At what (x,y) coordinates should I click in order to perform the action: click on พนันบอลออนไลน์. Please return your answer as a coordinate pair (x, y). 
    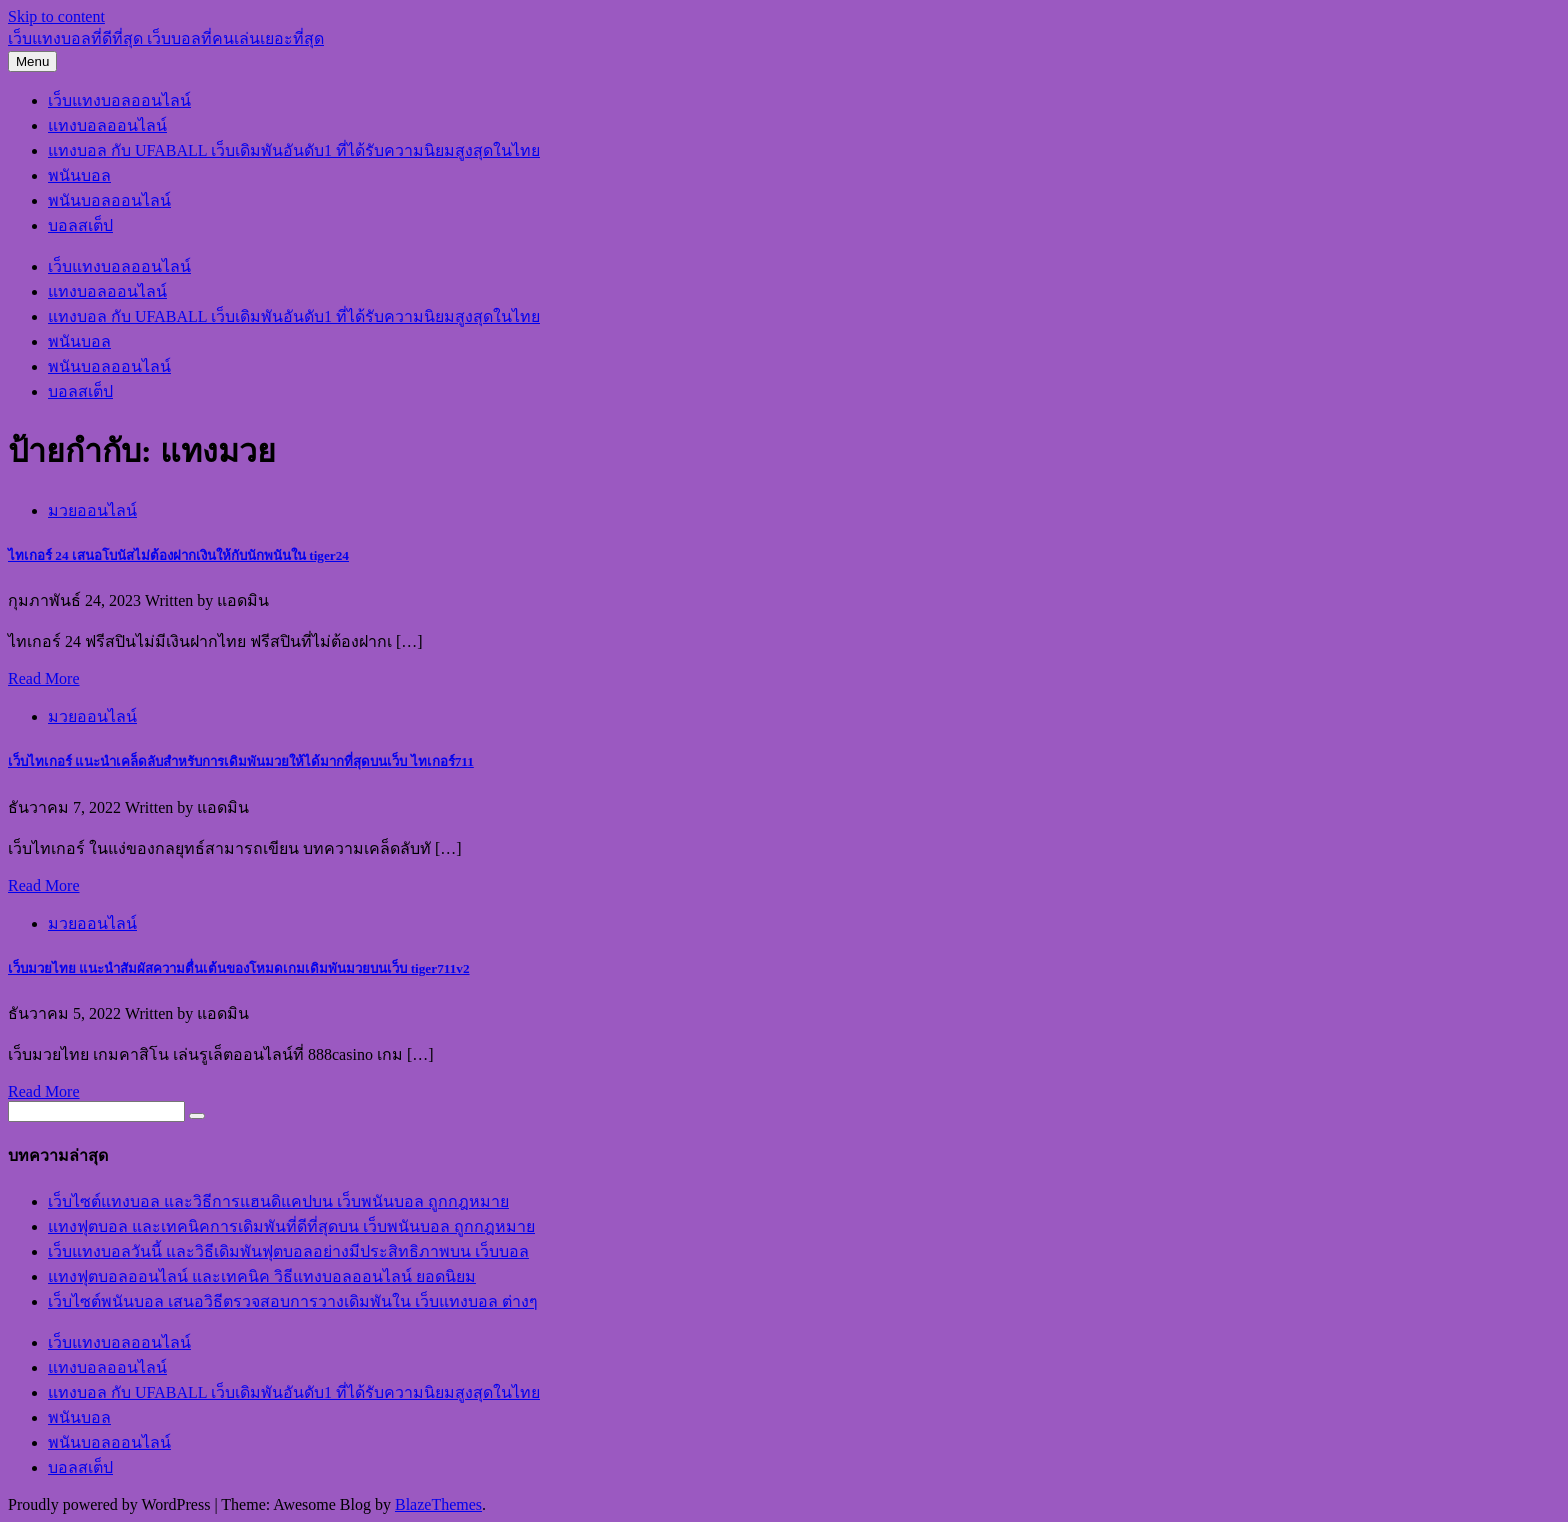
    Looking at the image, I should click on (109, 200).